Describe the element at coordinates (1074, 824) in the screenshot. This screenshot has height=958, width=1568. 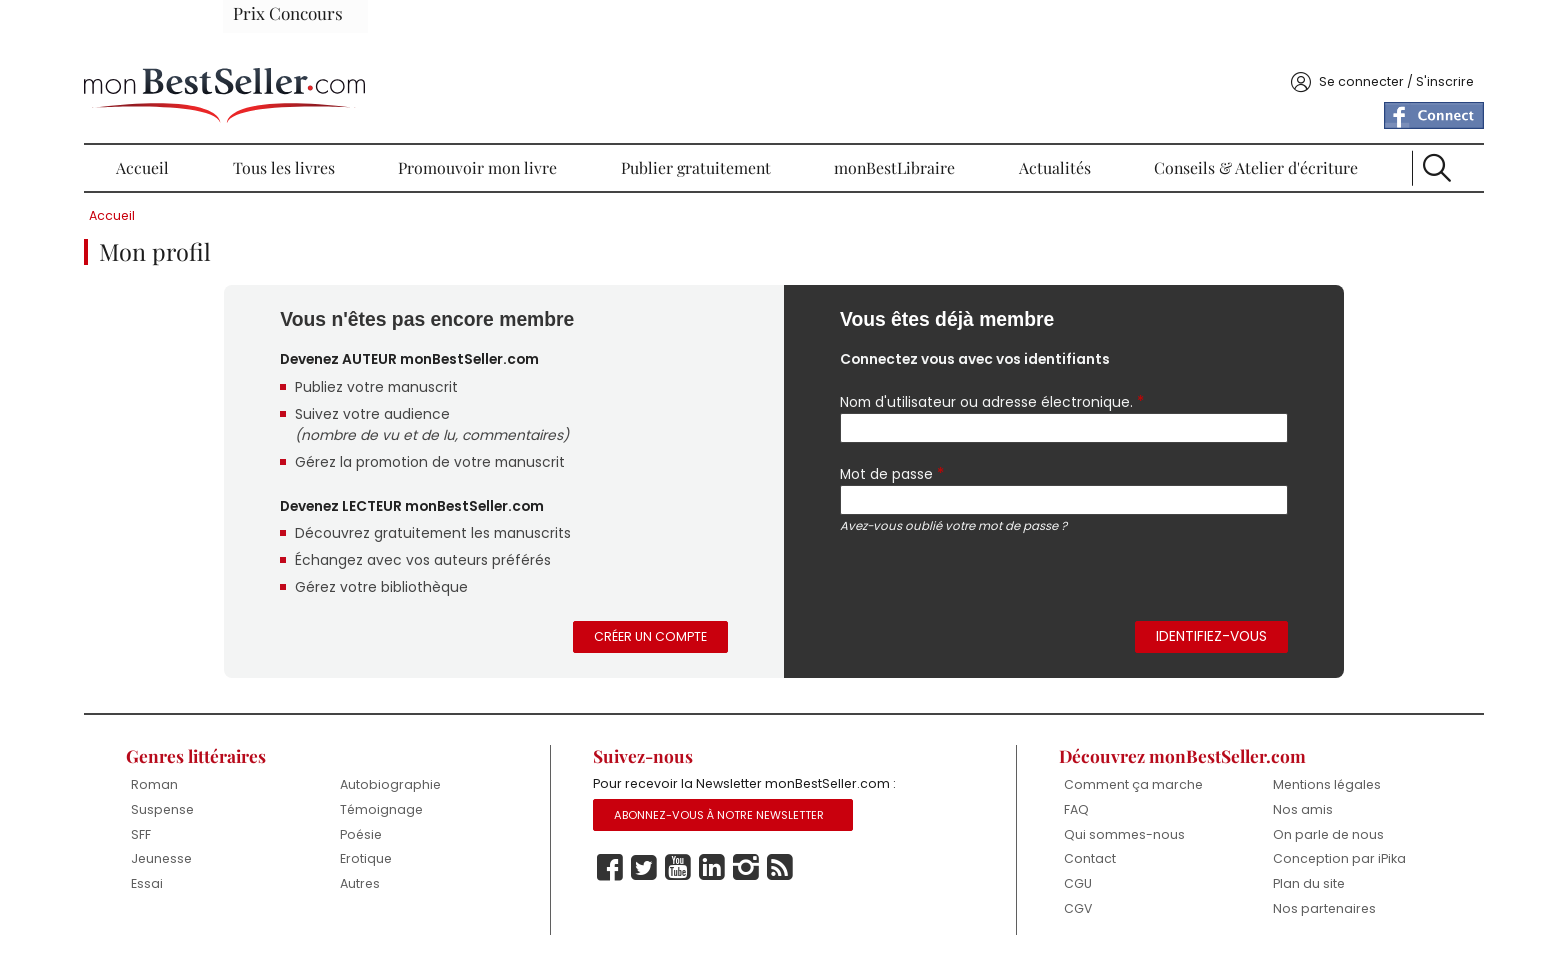
I see `Qui sommes-nous` at that location.